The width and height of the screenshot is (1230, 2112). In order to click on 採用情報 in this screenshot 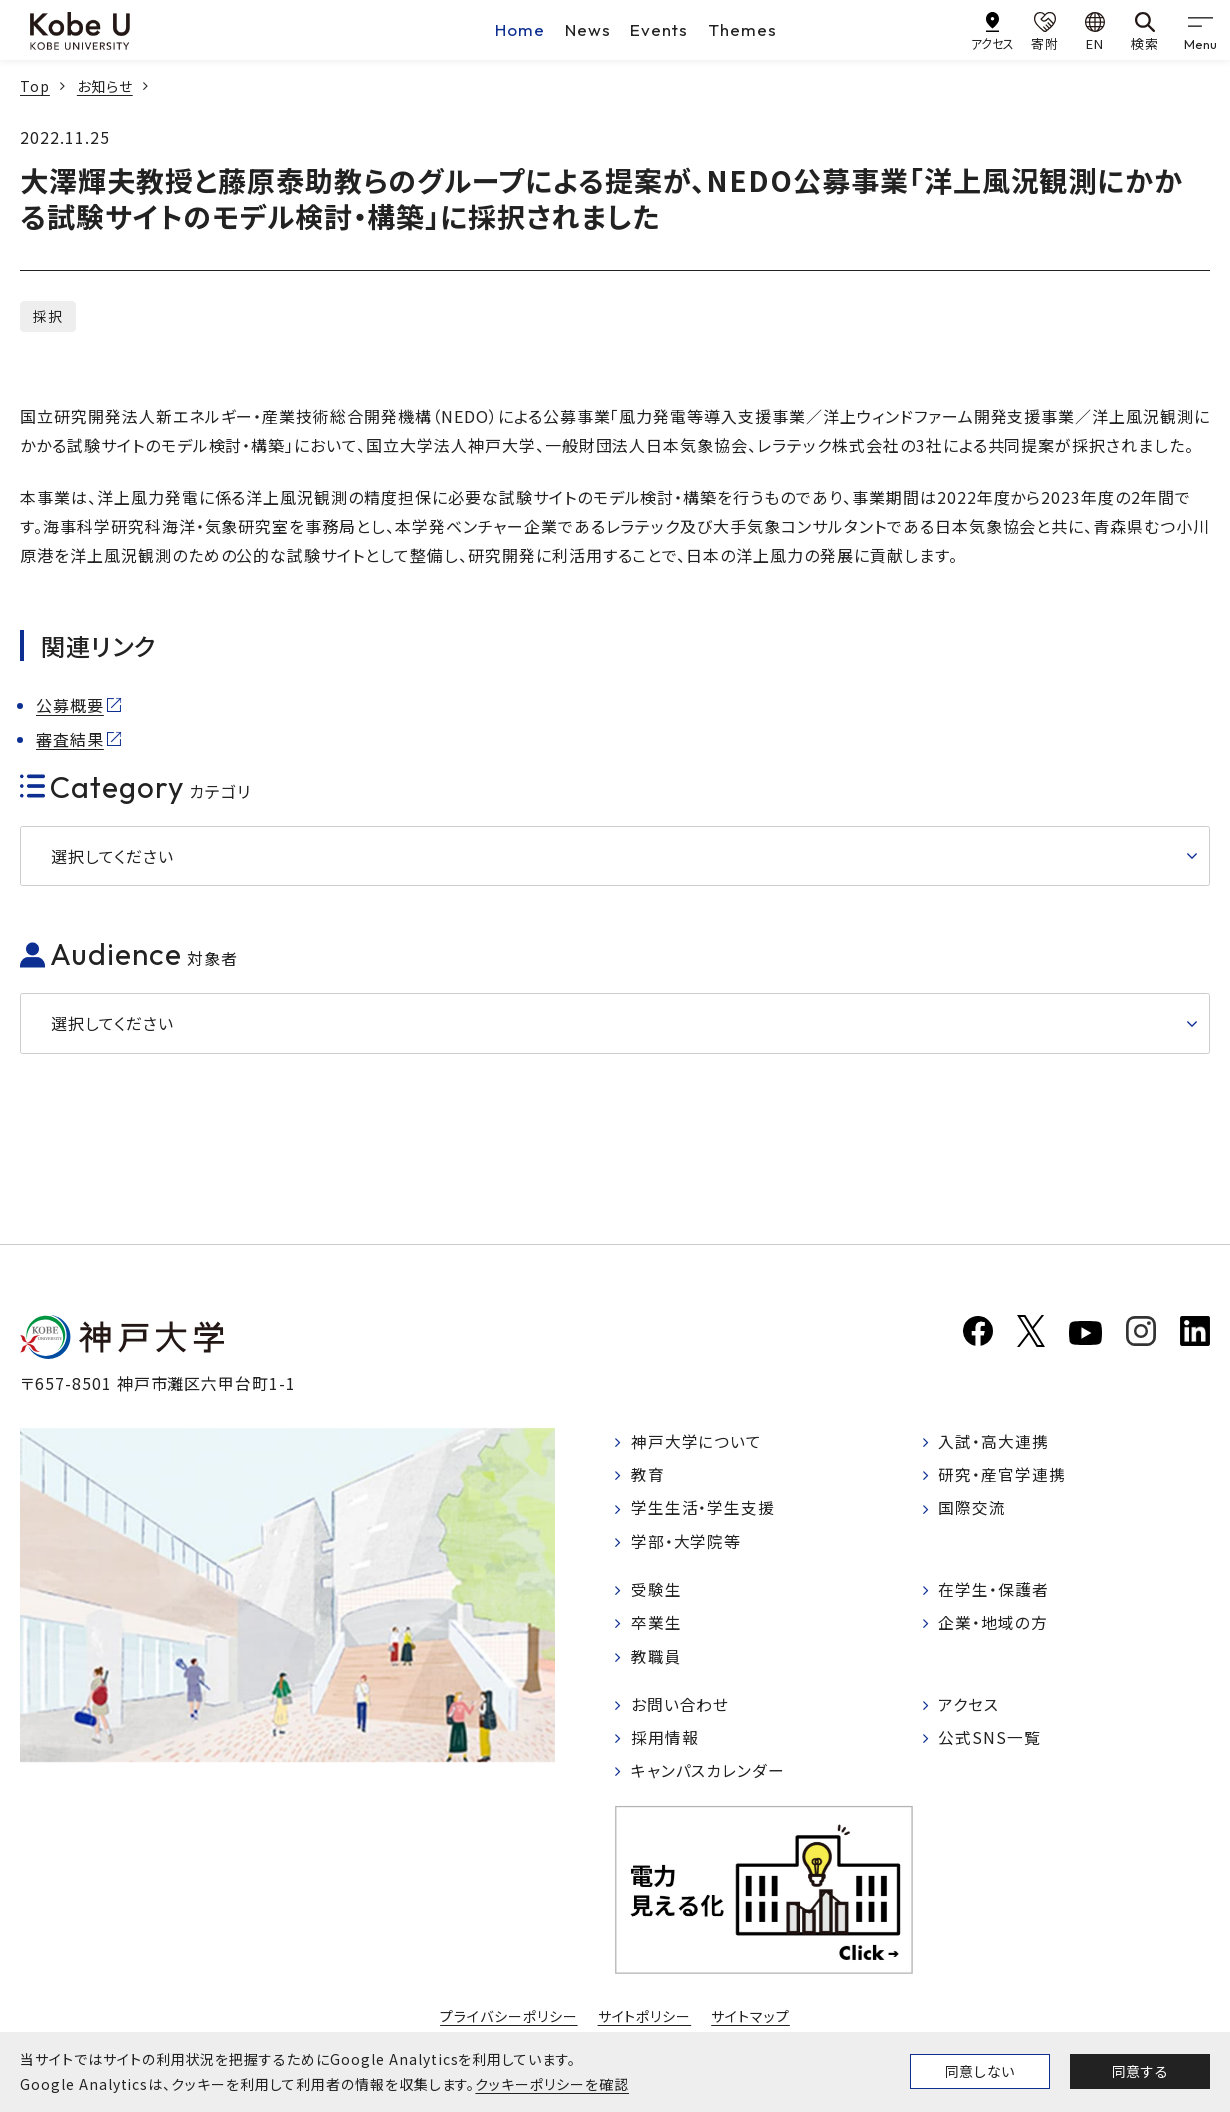, I will do `click(665, 1742)`.